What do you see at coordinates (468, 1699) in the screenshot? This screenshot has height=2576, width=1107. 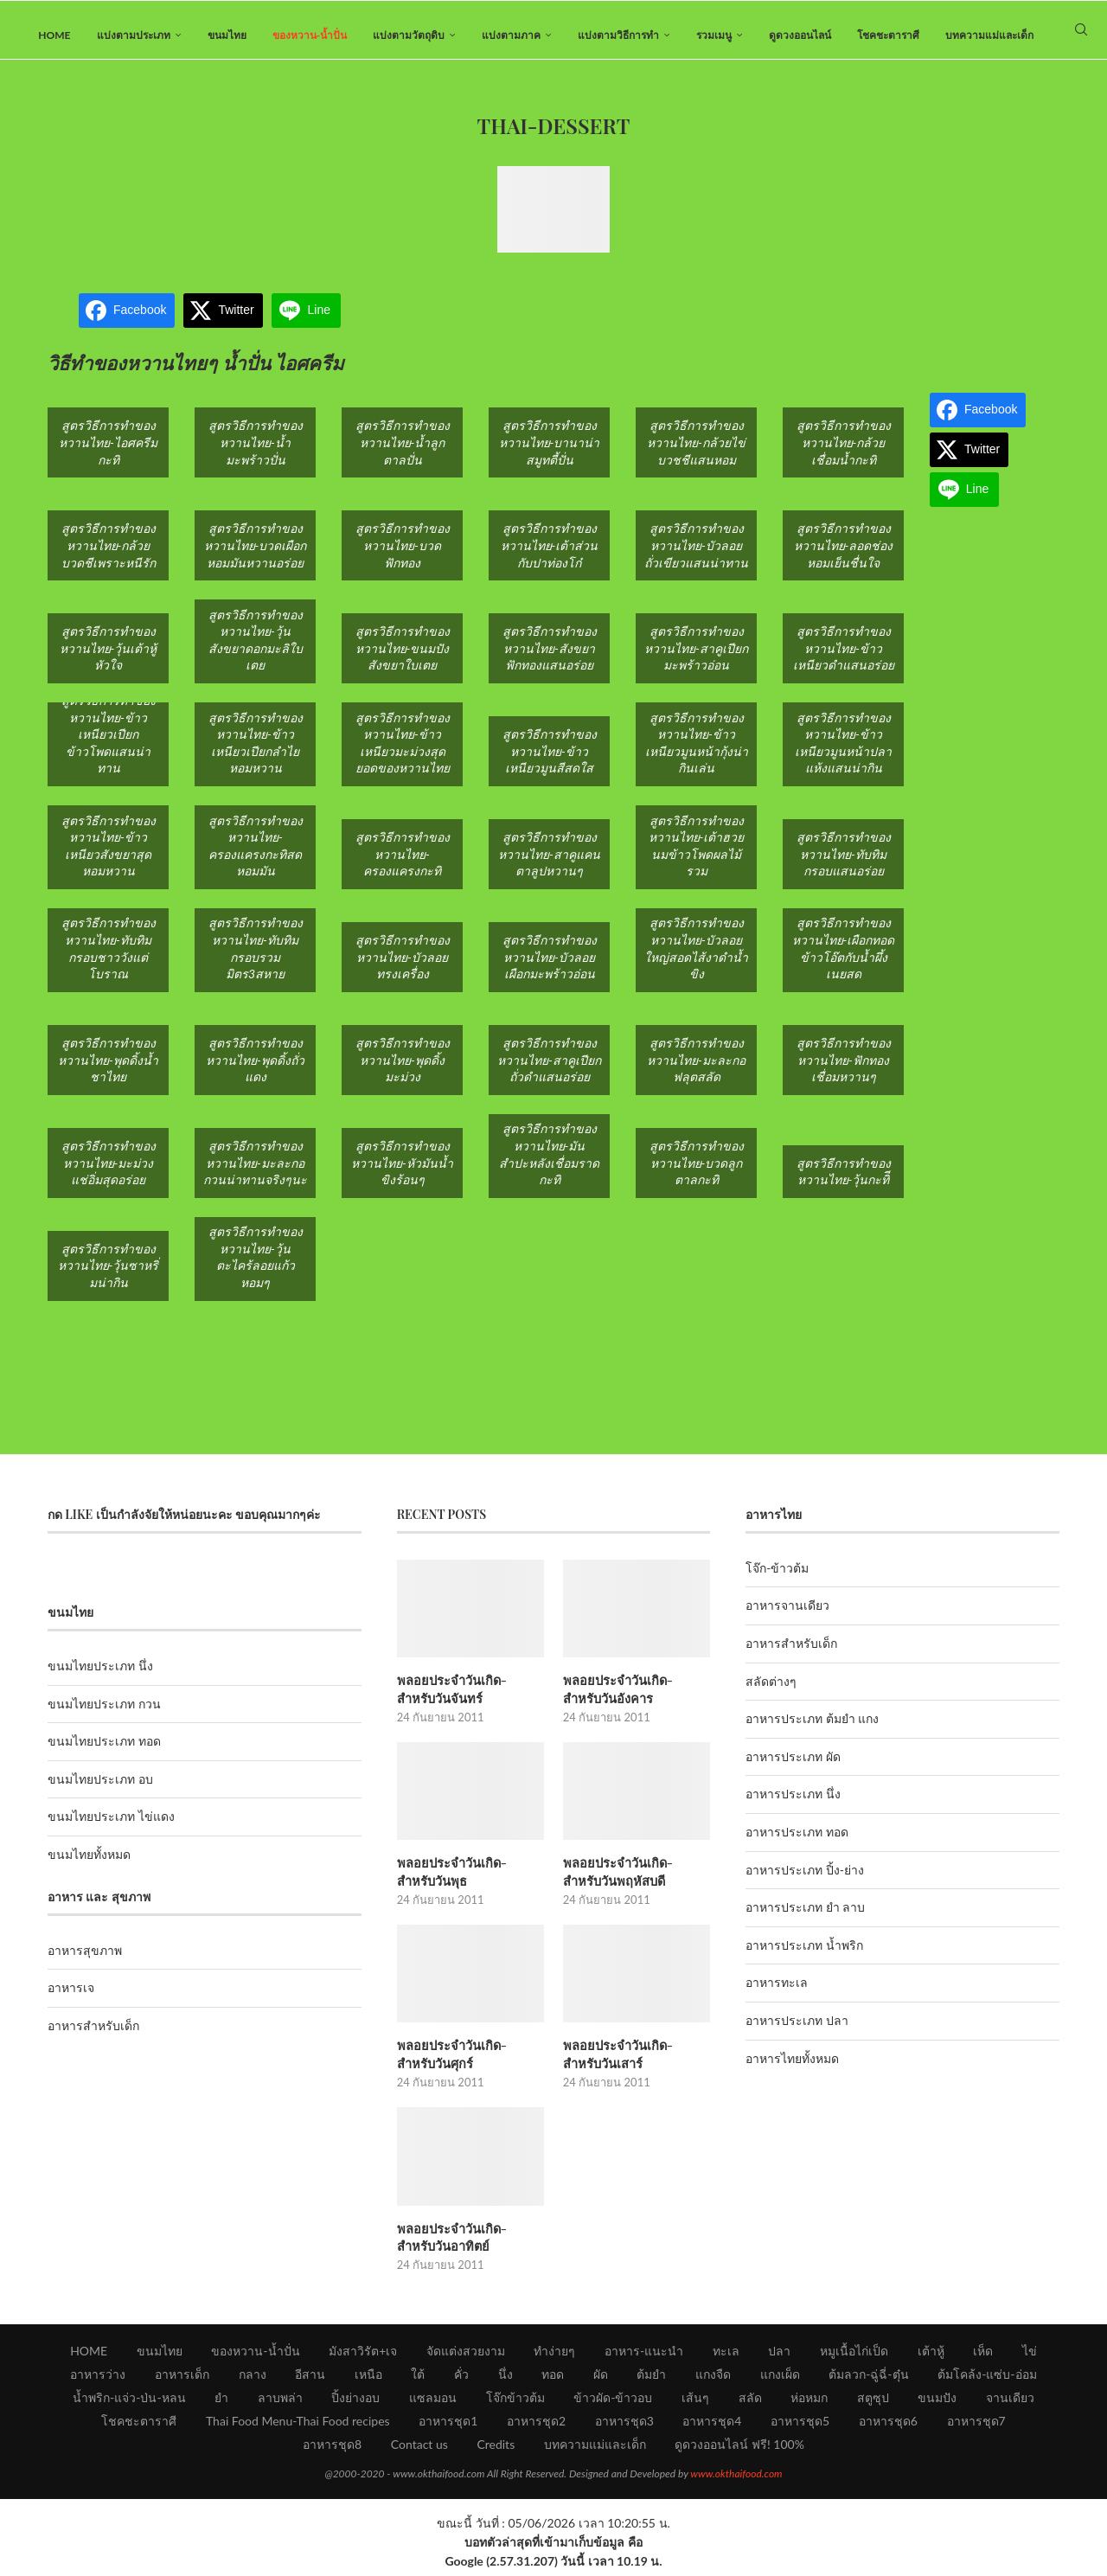 I see `พลอยประจำวันเกิด-สำหรับวันจันทร์` at bounding box center [468, 1699].